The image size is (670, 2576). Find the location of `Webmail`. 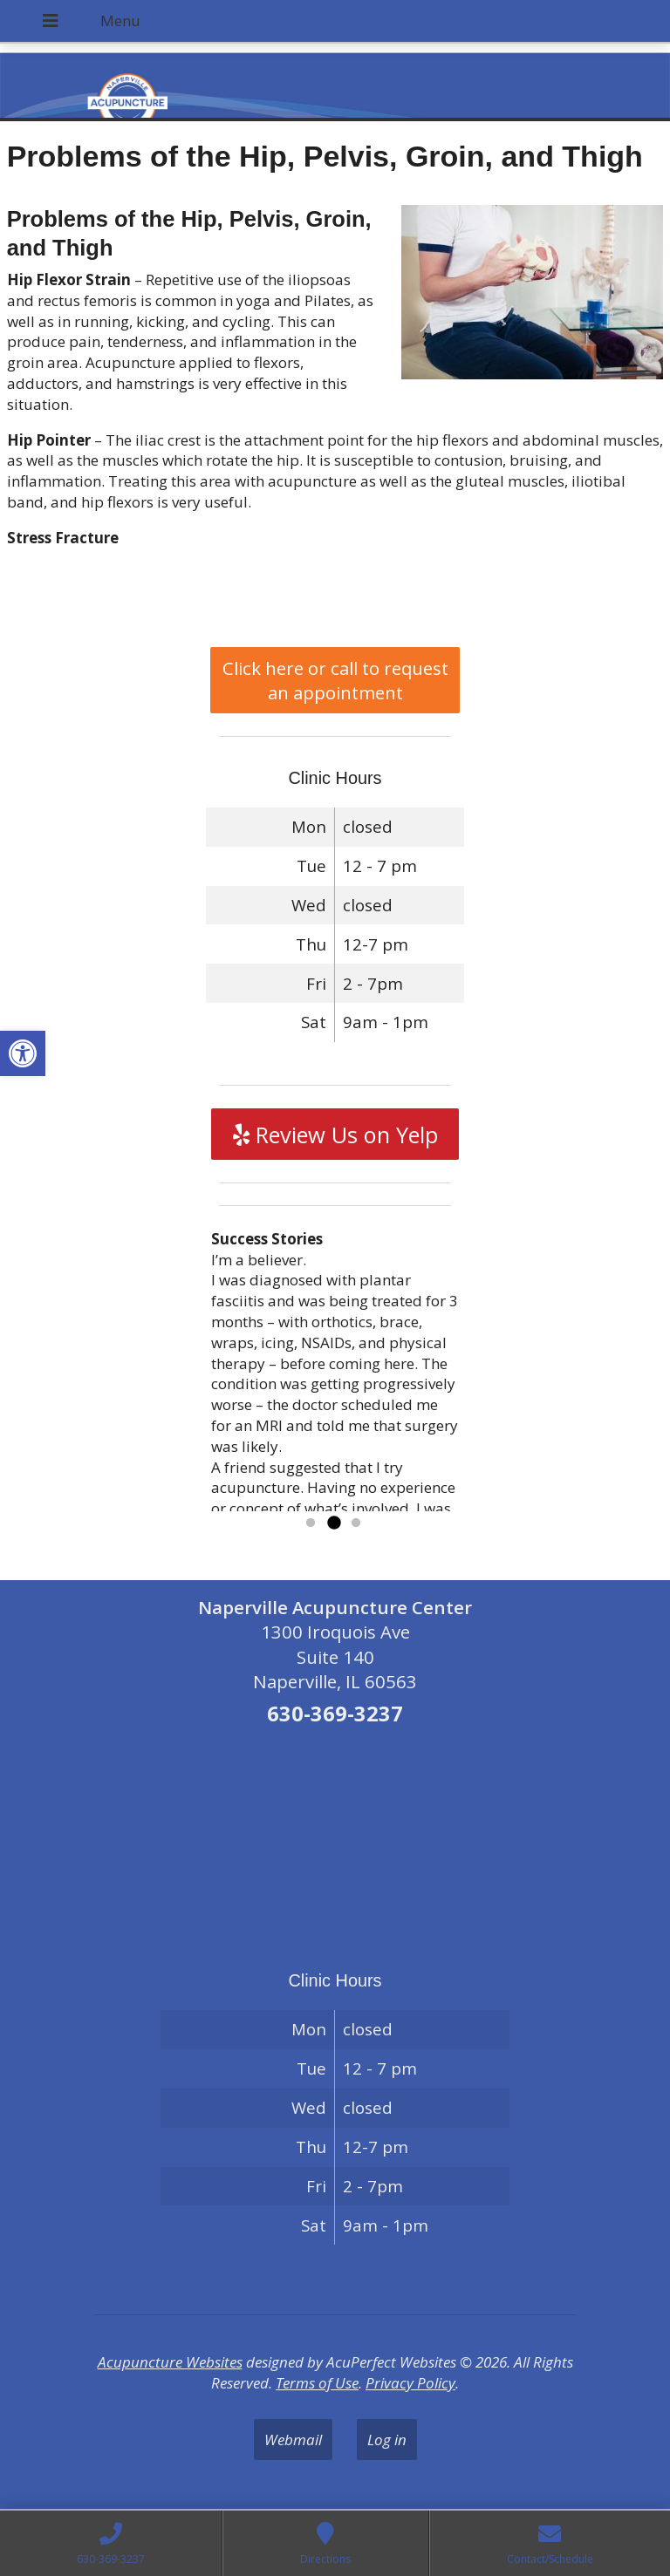

Webmail is located at coordinates (293, 2439).